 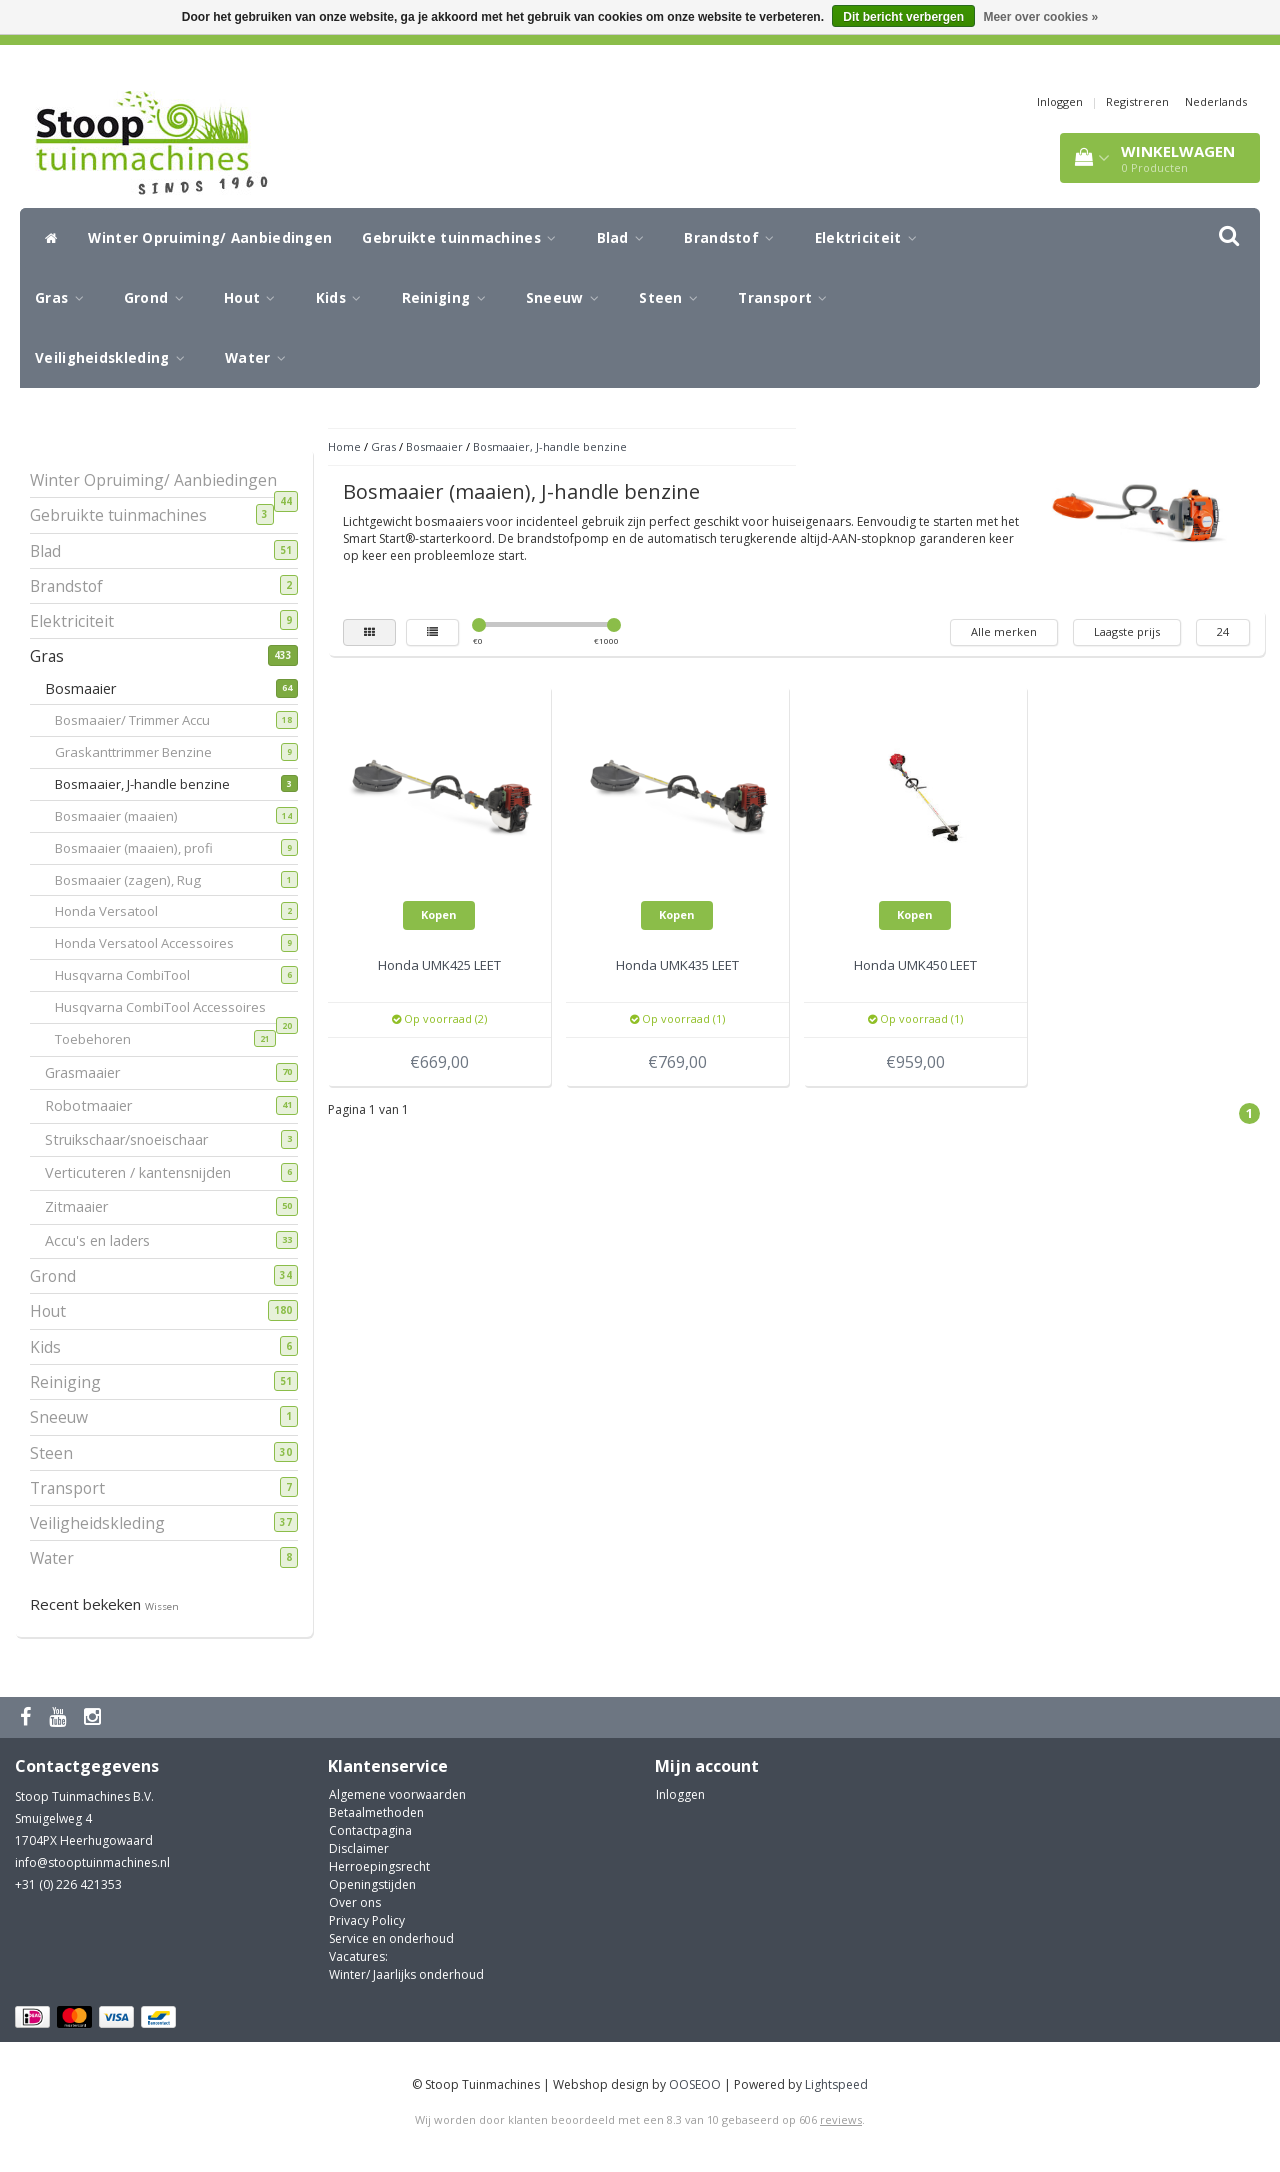 I want to click on Steen, so click(x=673, y=298).